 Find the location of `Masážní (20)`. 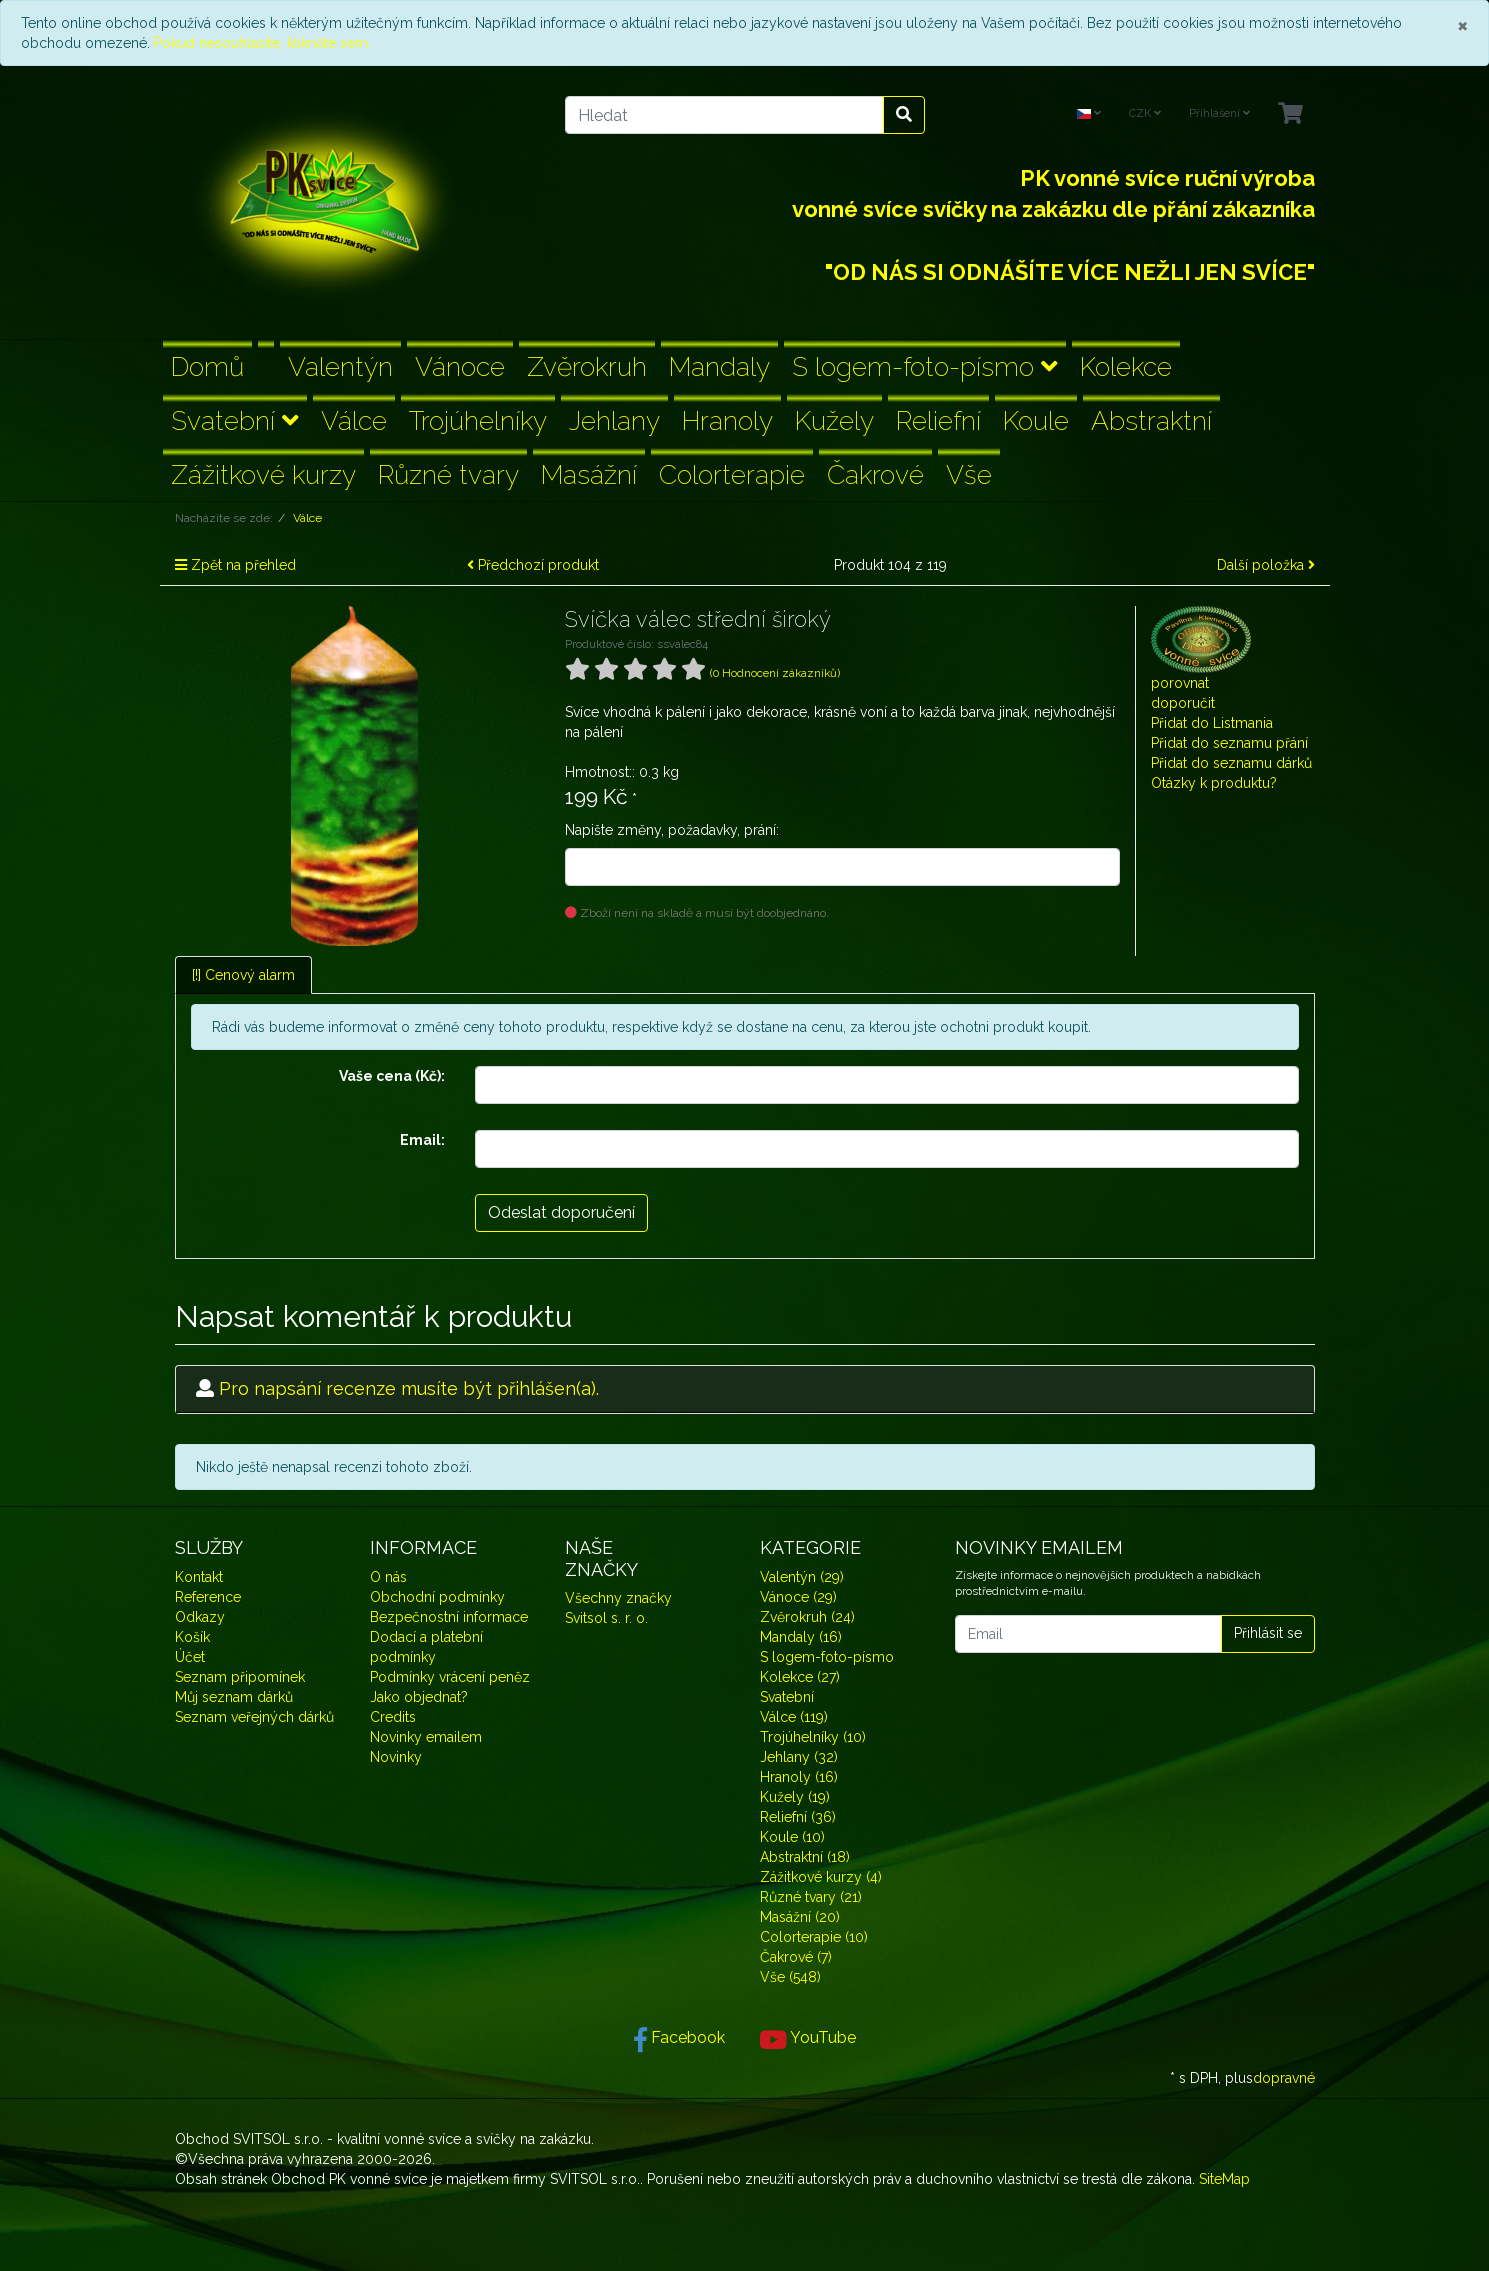

Masážní (20) is located at coordinates (800, 1917).